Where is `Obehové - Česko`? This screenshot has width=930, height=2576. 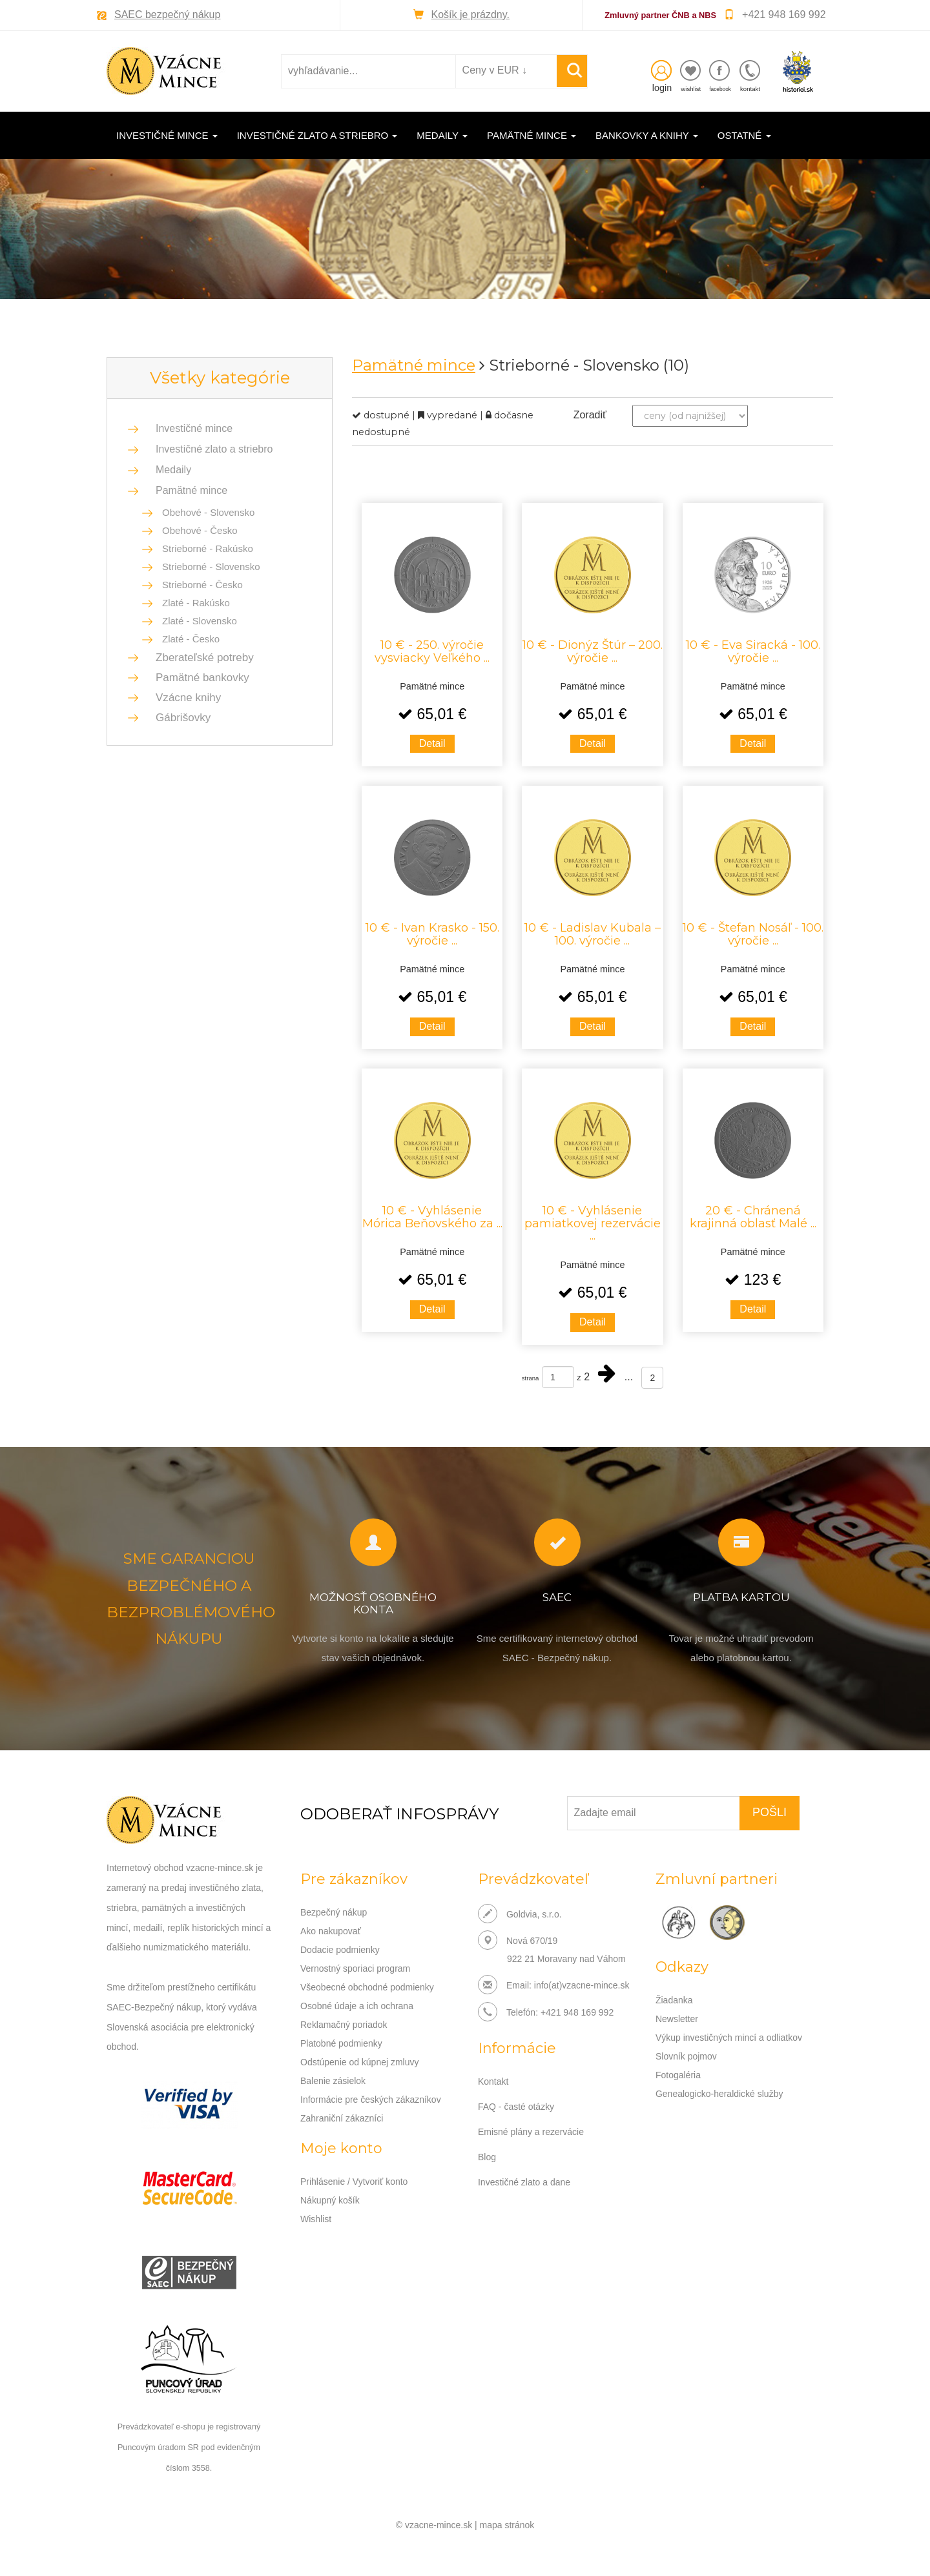 Obehové - Česko is located at coordinates (200, 530).